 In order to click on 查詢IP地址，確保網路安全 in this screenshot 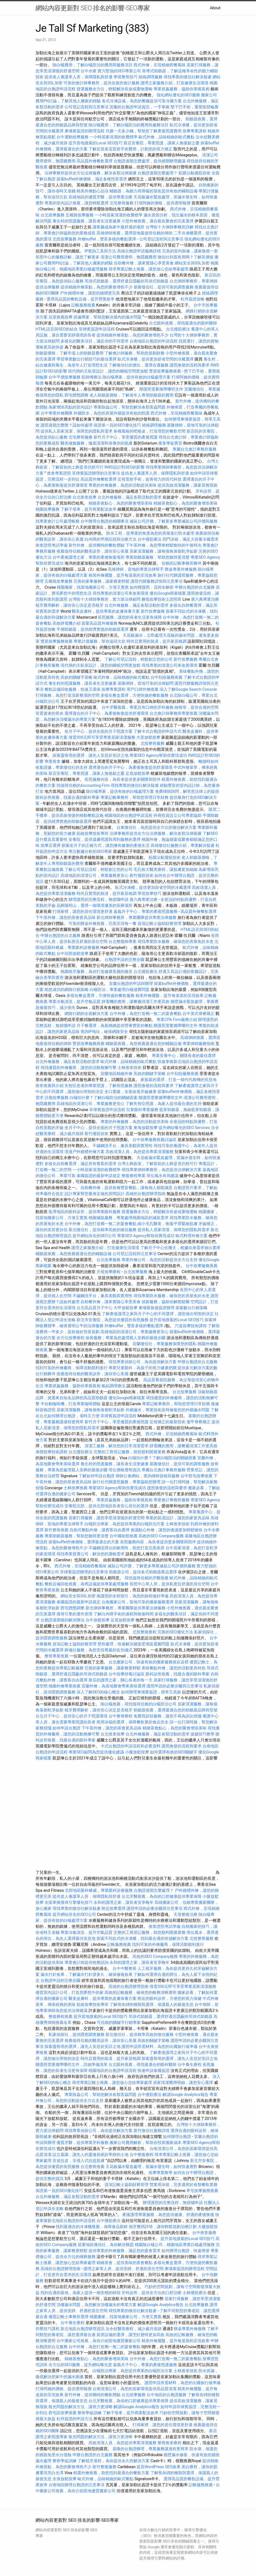, I will do `click(104, 1031)`.